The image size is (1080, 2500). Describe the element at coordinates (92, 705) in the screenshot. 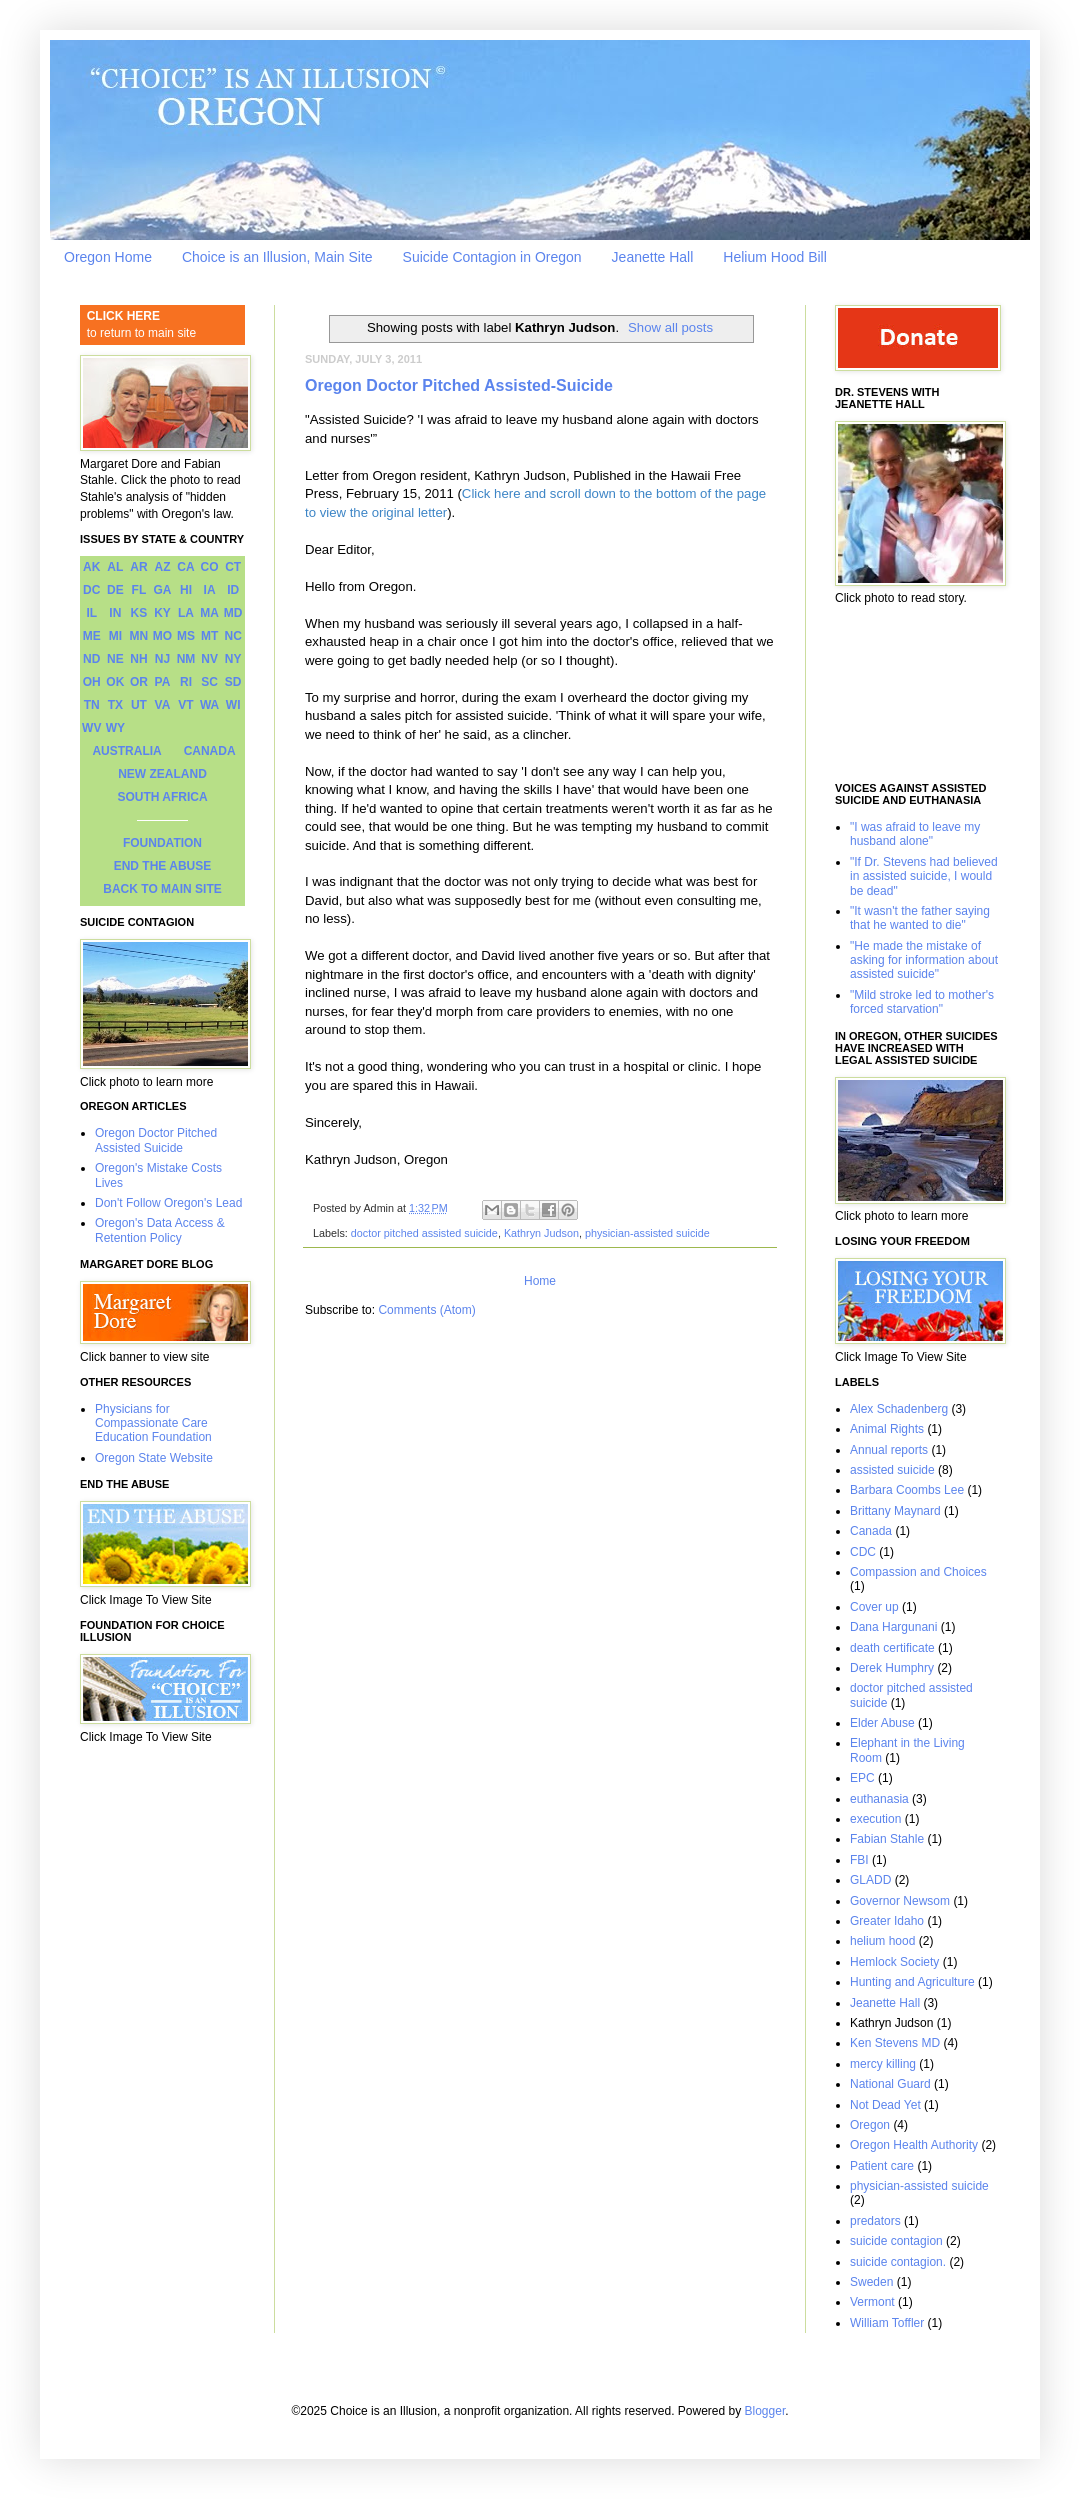

I see `TN` at that location.